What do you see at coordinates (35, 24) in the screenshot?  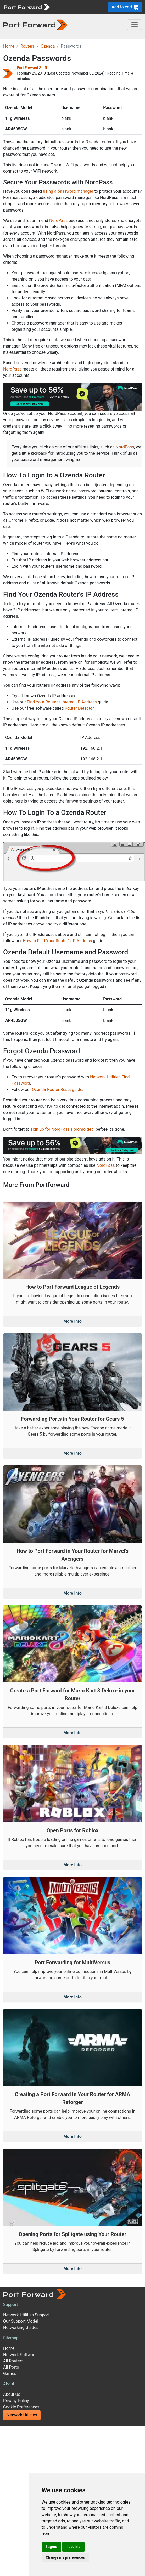 I see `[Port forward name and logo in dark]` at bounding box center [35, 24].